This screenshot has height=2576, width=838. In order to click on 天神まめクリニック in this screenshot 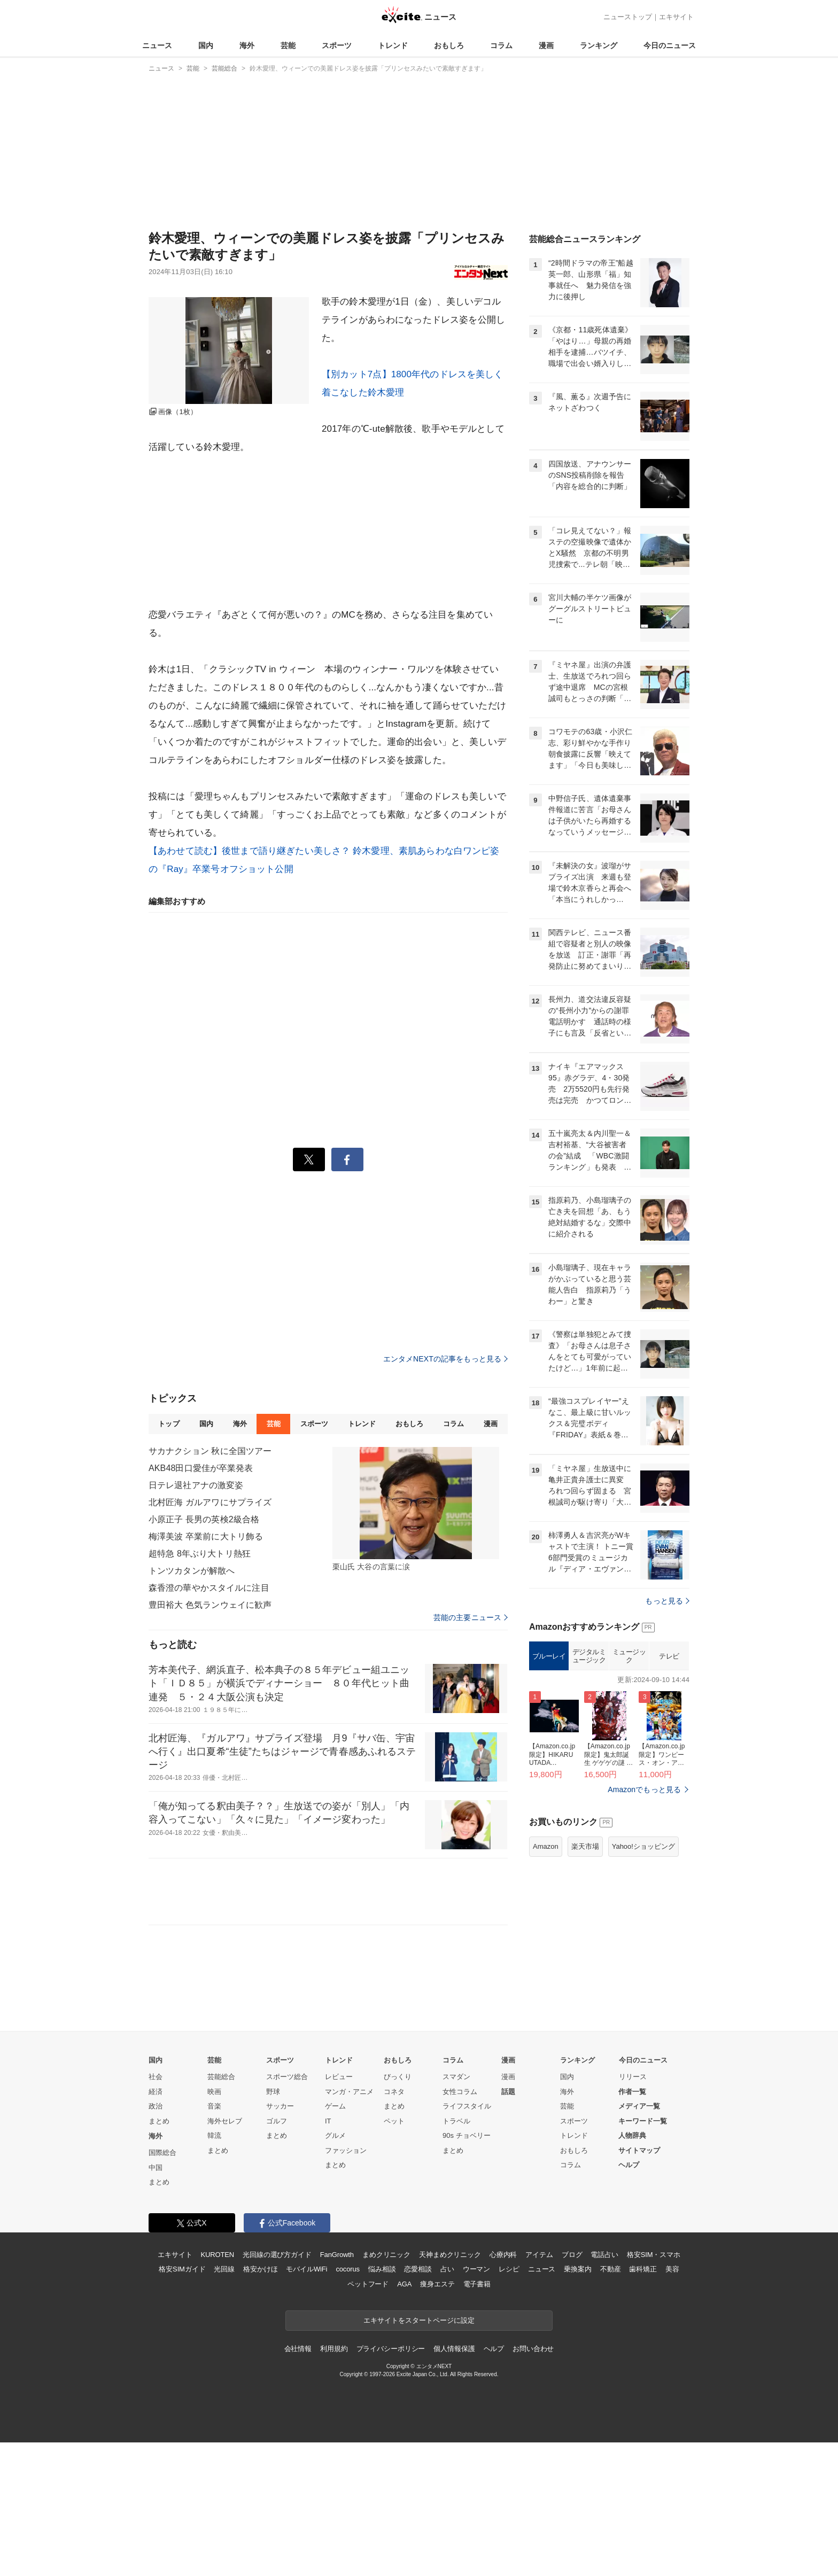, I will do `click(450, 2255)`.